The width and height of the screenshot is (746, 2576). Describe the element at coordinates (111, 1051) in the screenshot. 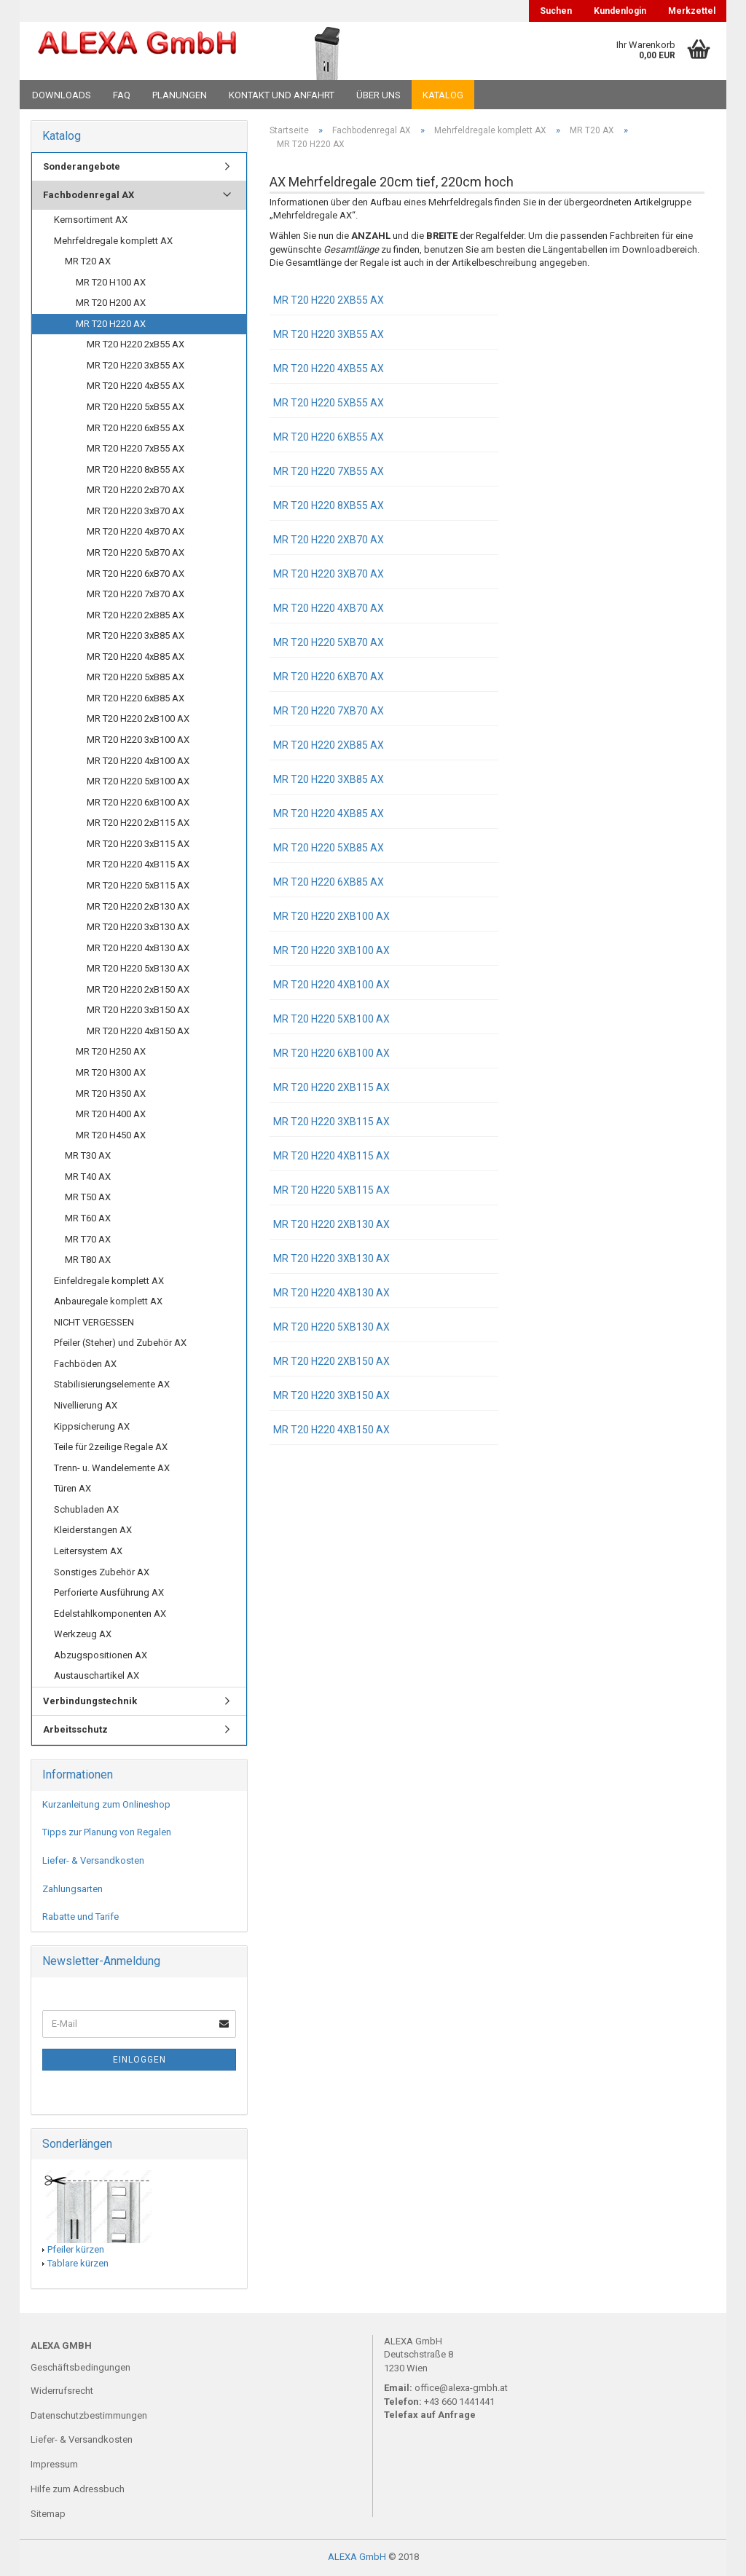

I see `MR T20 H250 AX` at that location.